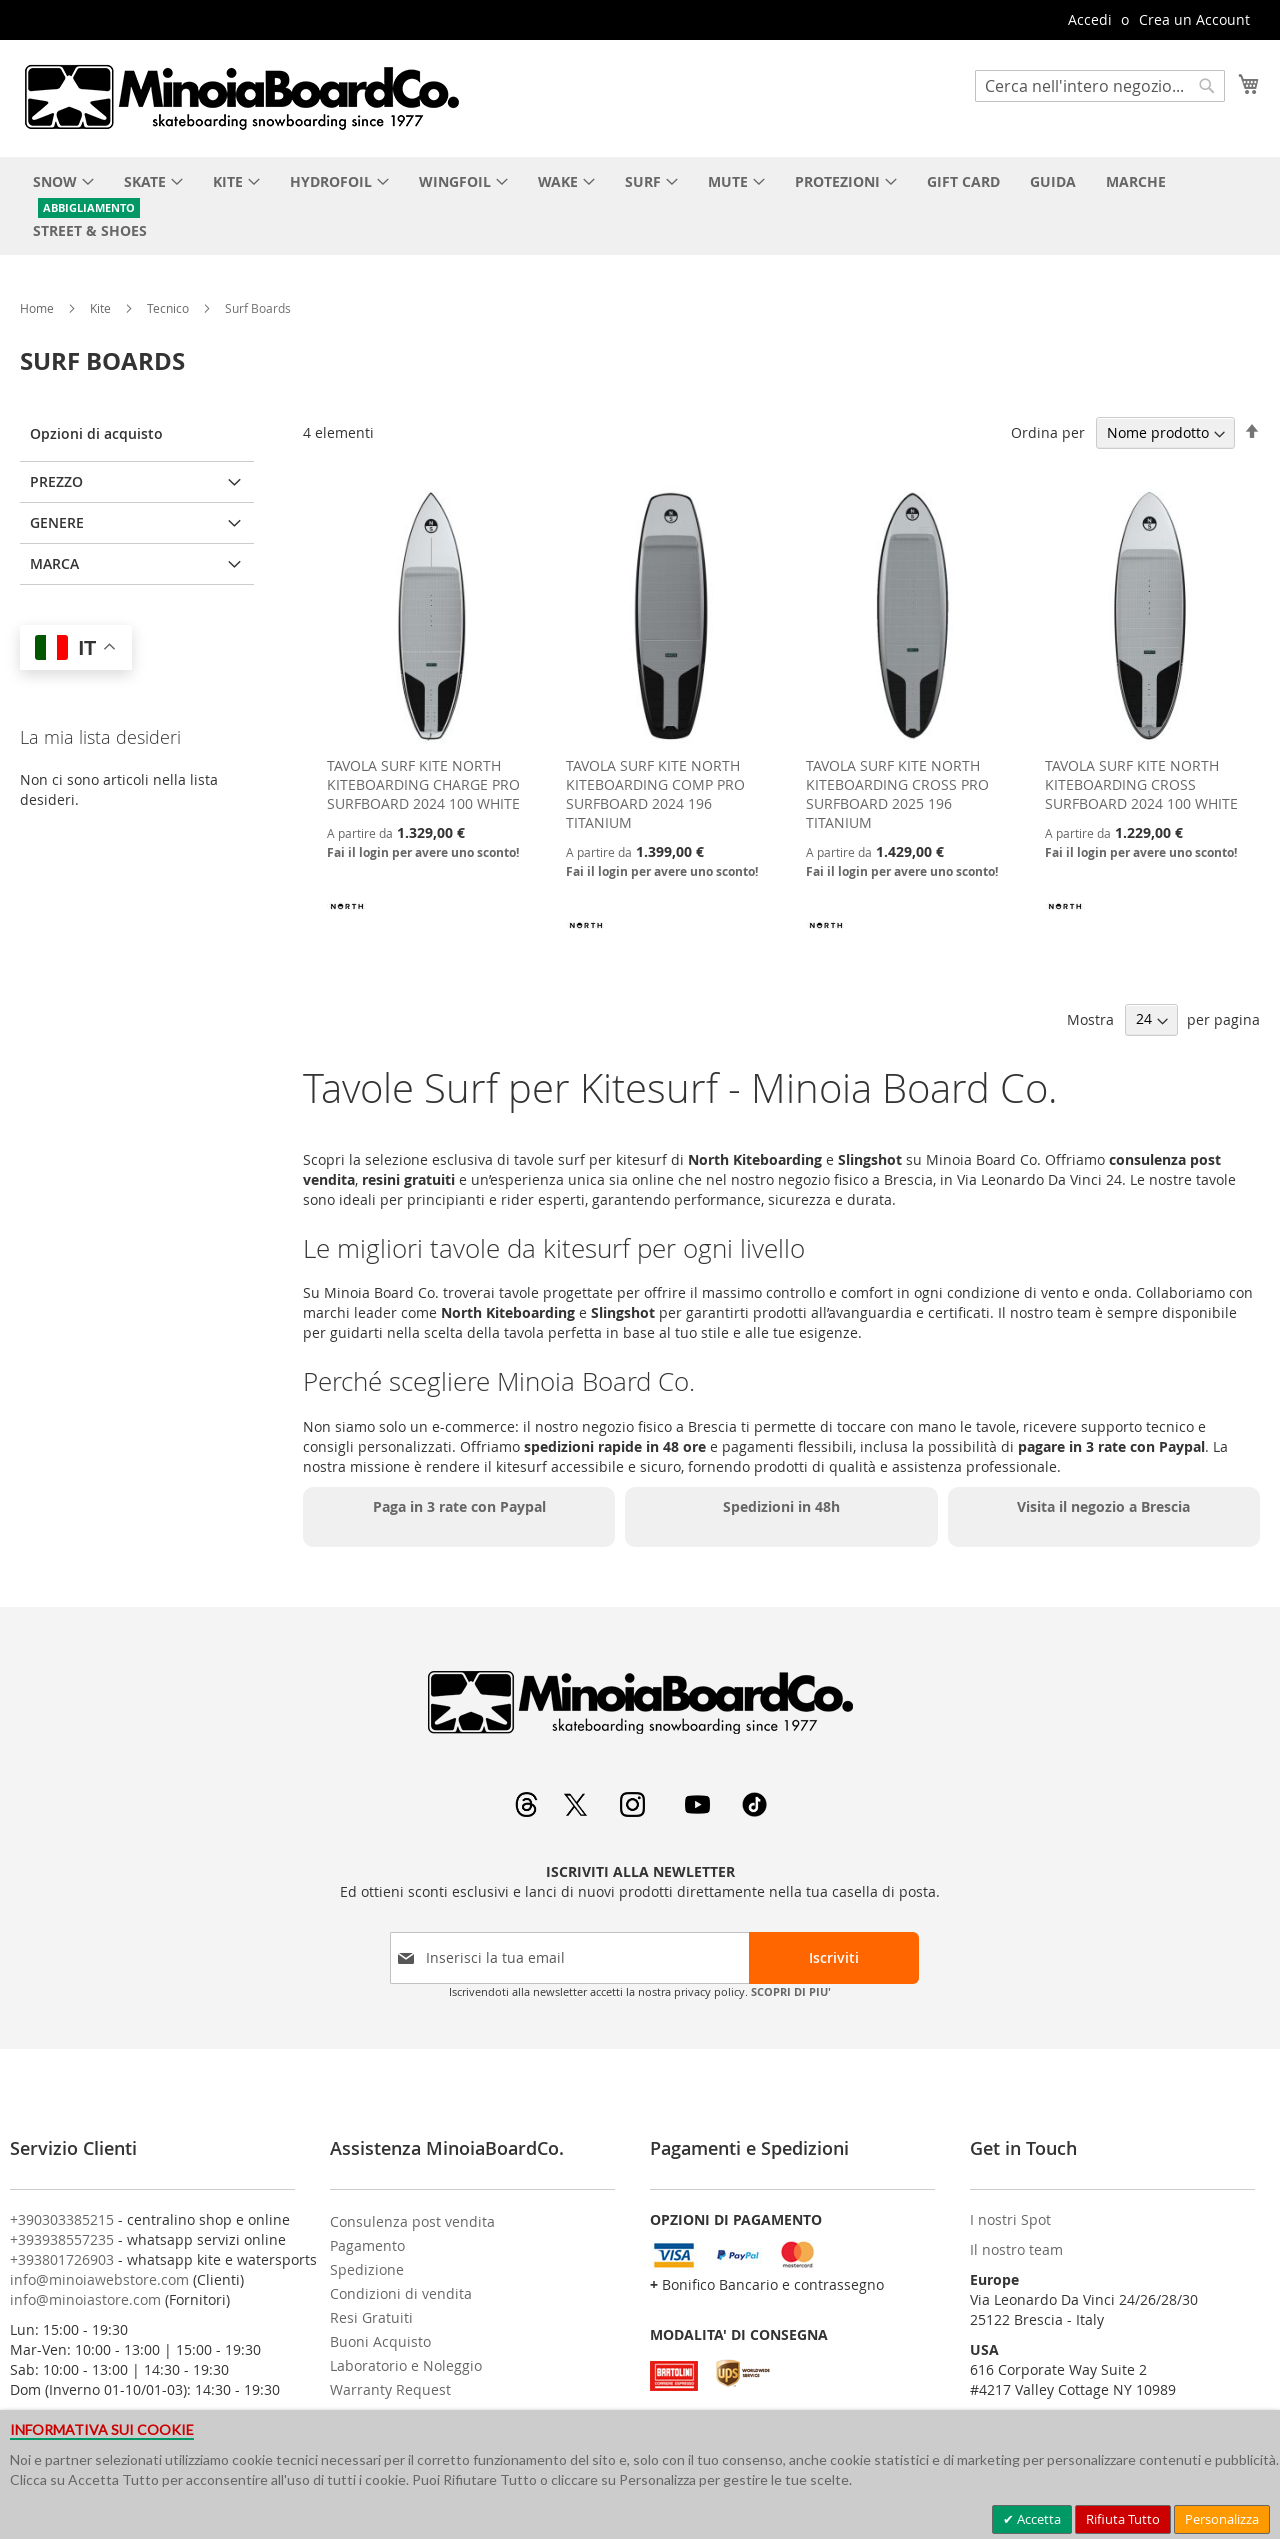 The width and height of the screenshot is (1280, 2539). What do you see at coordinates (401, 2293) in the screenshot?
I see `Condizioni di vendita` at bounding box center [401, 2293].